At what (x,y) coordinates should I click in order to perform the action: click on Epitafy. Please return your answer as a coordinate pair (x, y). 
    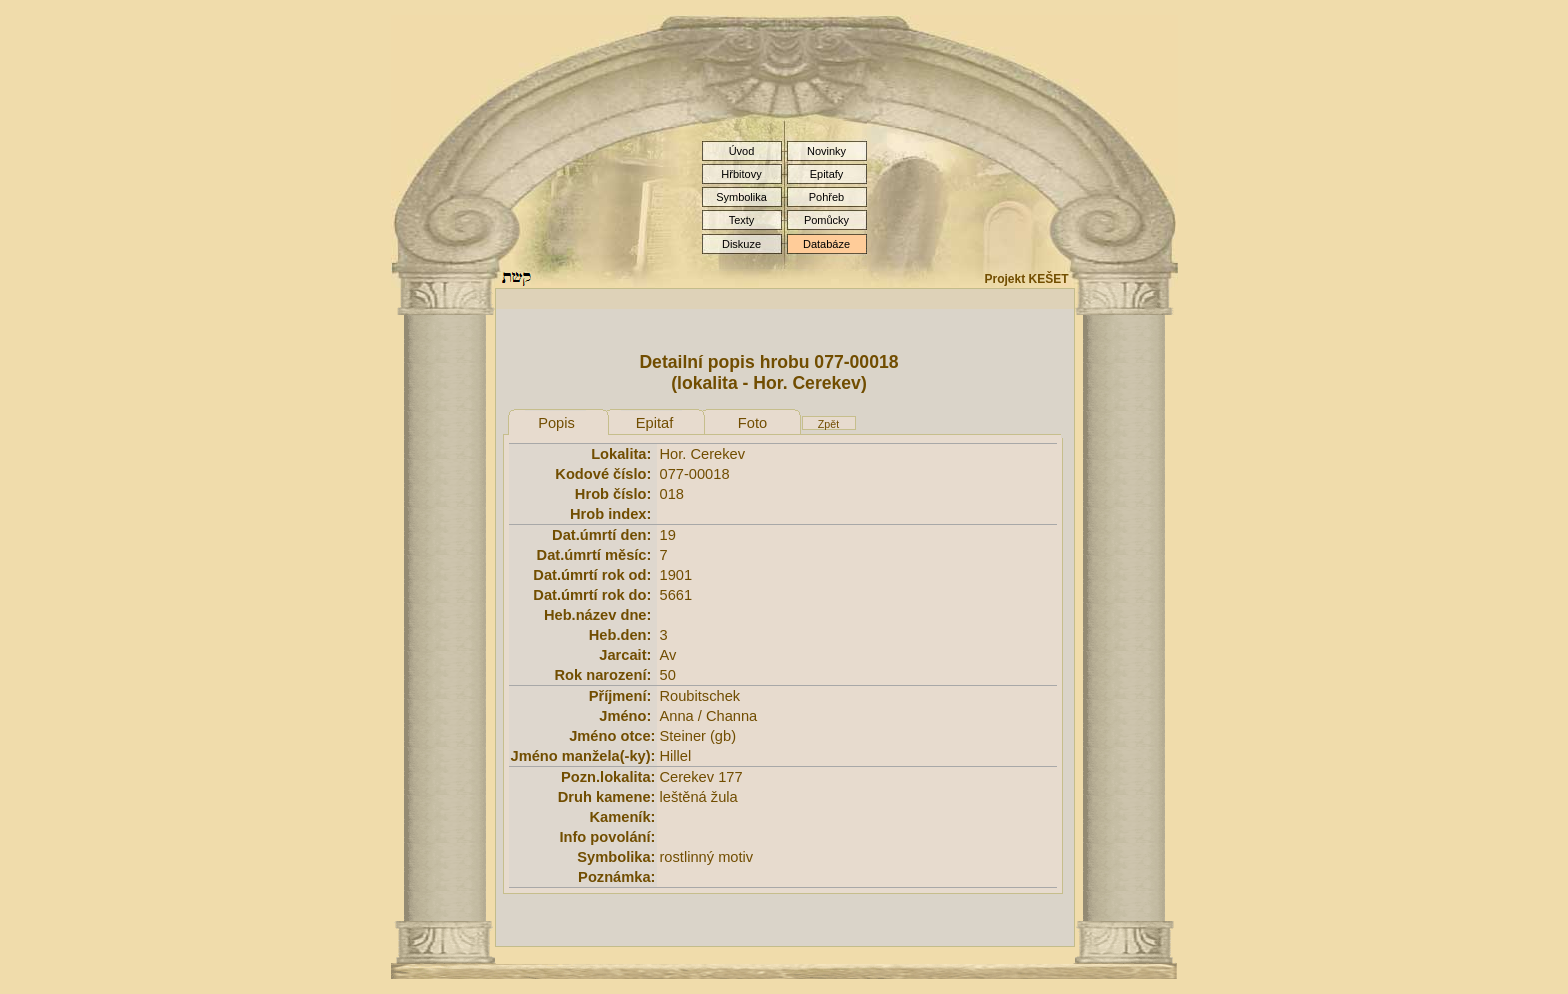
    Looking at the image, I should click on (827, 174).